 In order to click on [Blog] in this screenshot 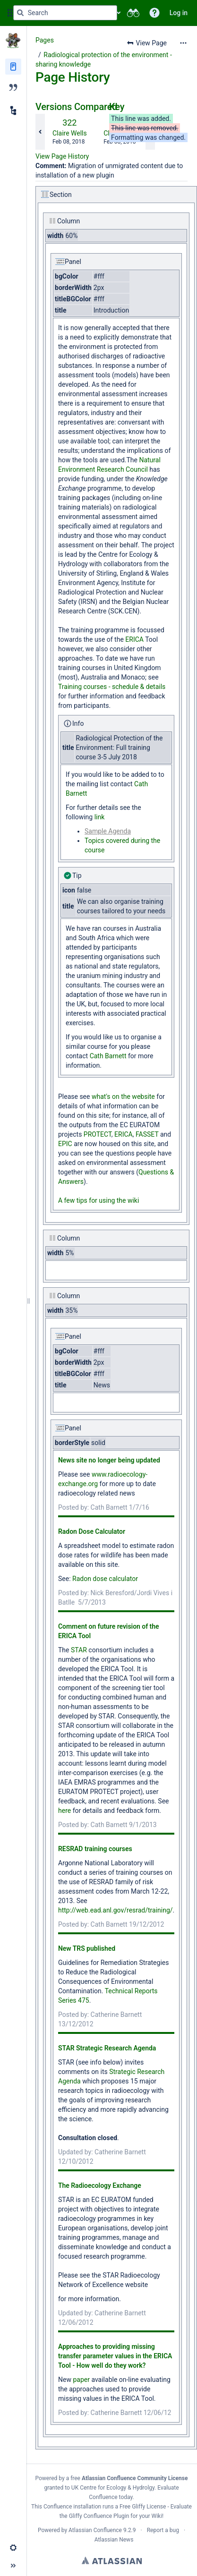, I will do `click(13, 87)`.